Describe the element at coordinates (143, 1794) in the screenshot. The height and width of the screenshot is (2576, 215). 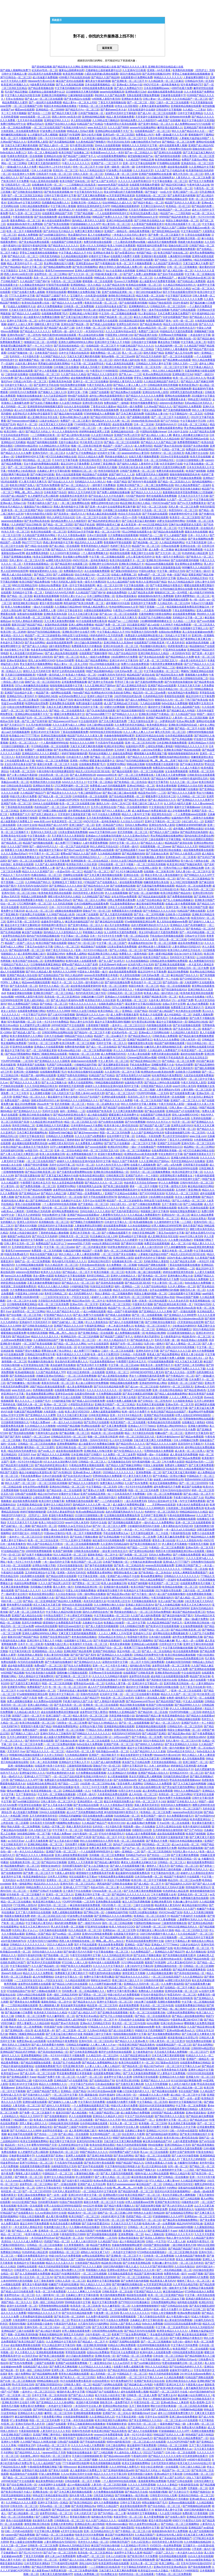
I see `成人AV在线一区二区三区` at that location.